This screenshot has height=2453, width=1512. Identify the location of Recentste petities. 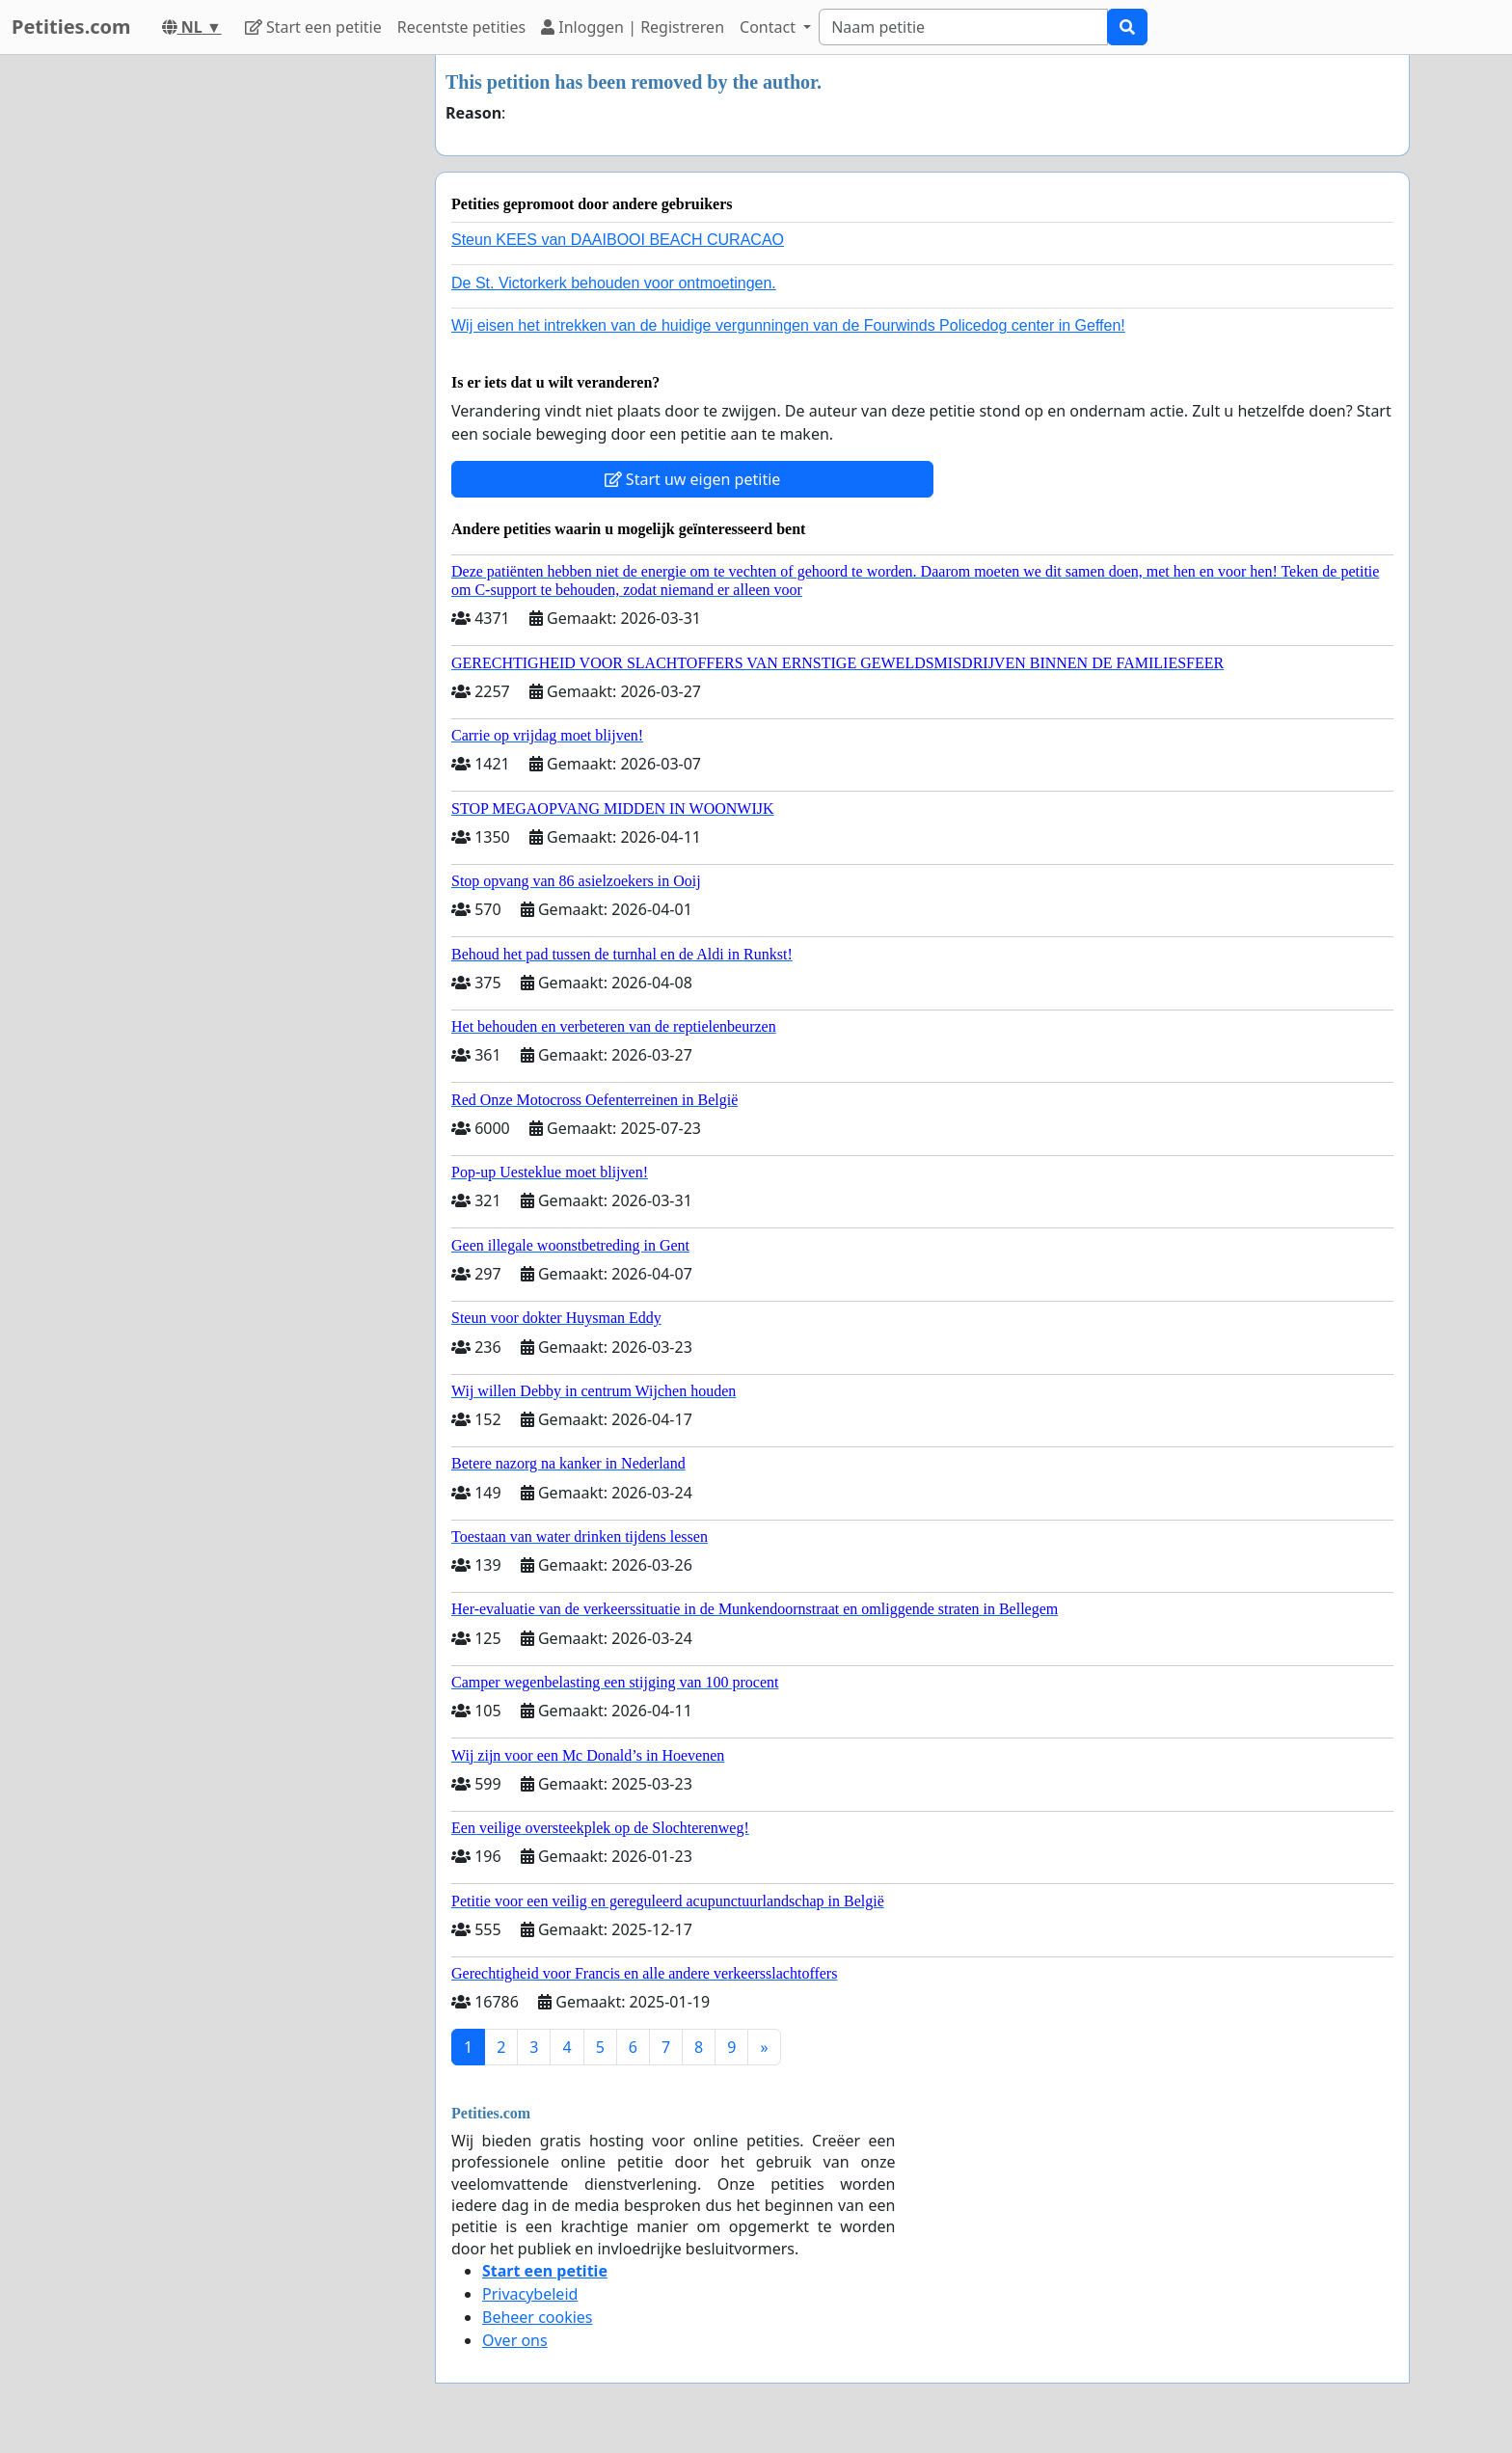
(461, 27).